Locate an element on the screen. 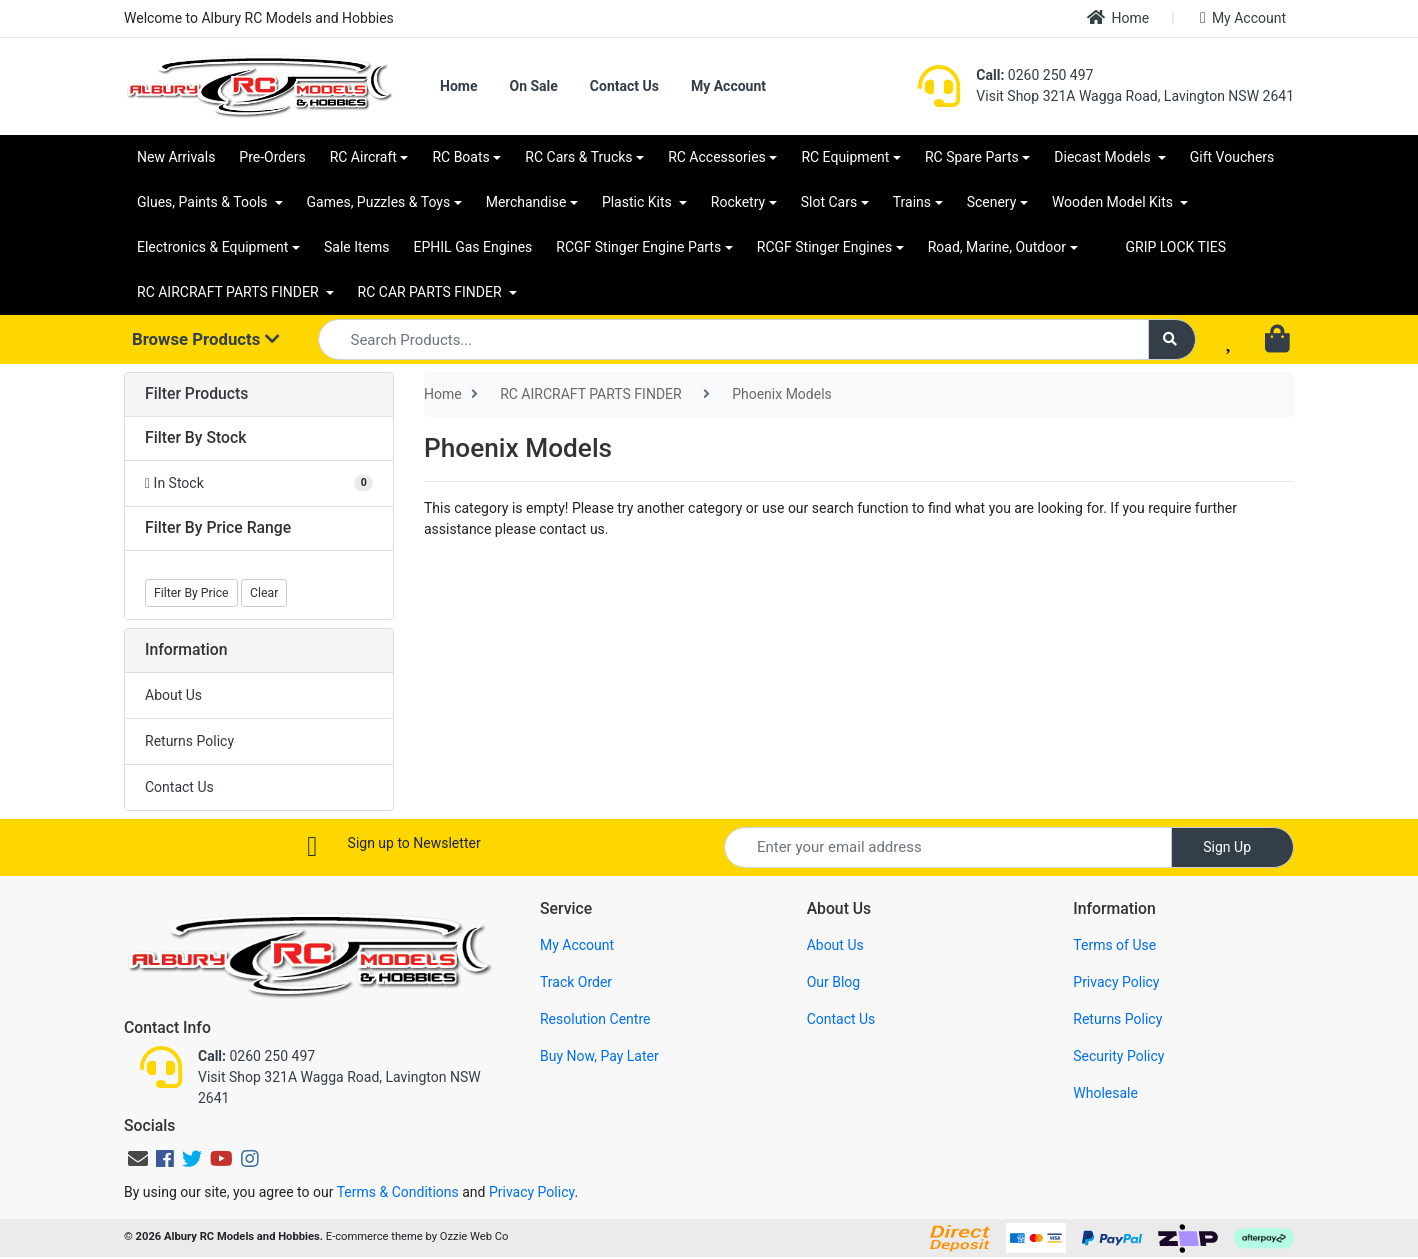 The height and width of the screenshot is (1259, 1418). Track Order is located at coordinates (576, 982).